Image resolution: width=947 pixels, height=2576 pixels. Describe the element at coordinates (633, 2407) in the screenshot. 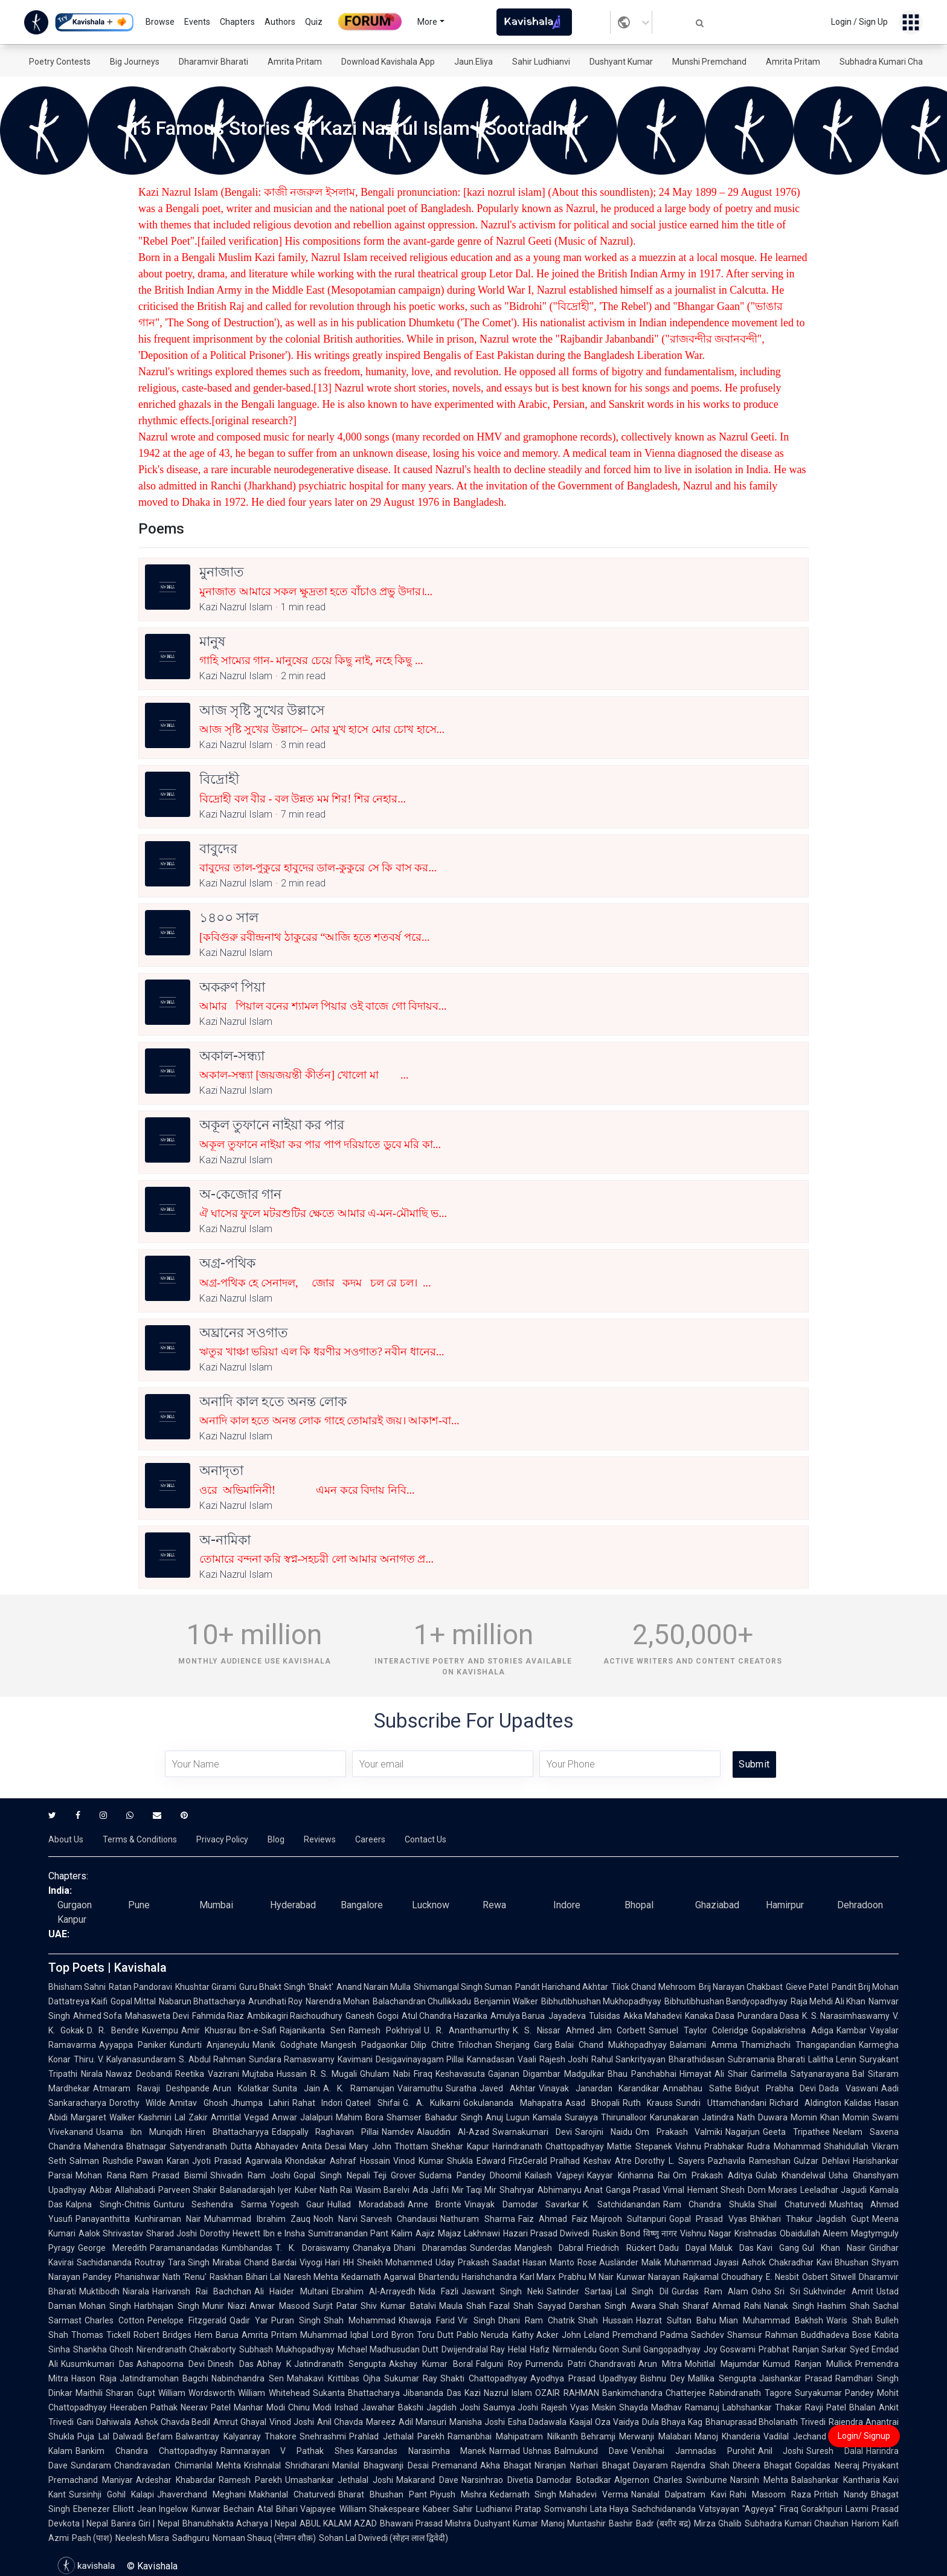

I see `Shayda` at that location.